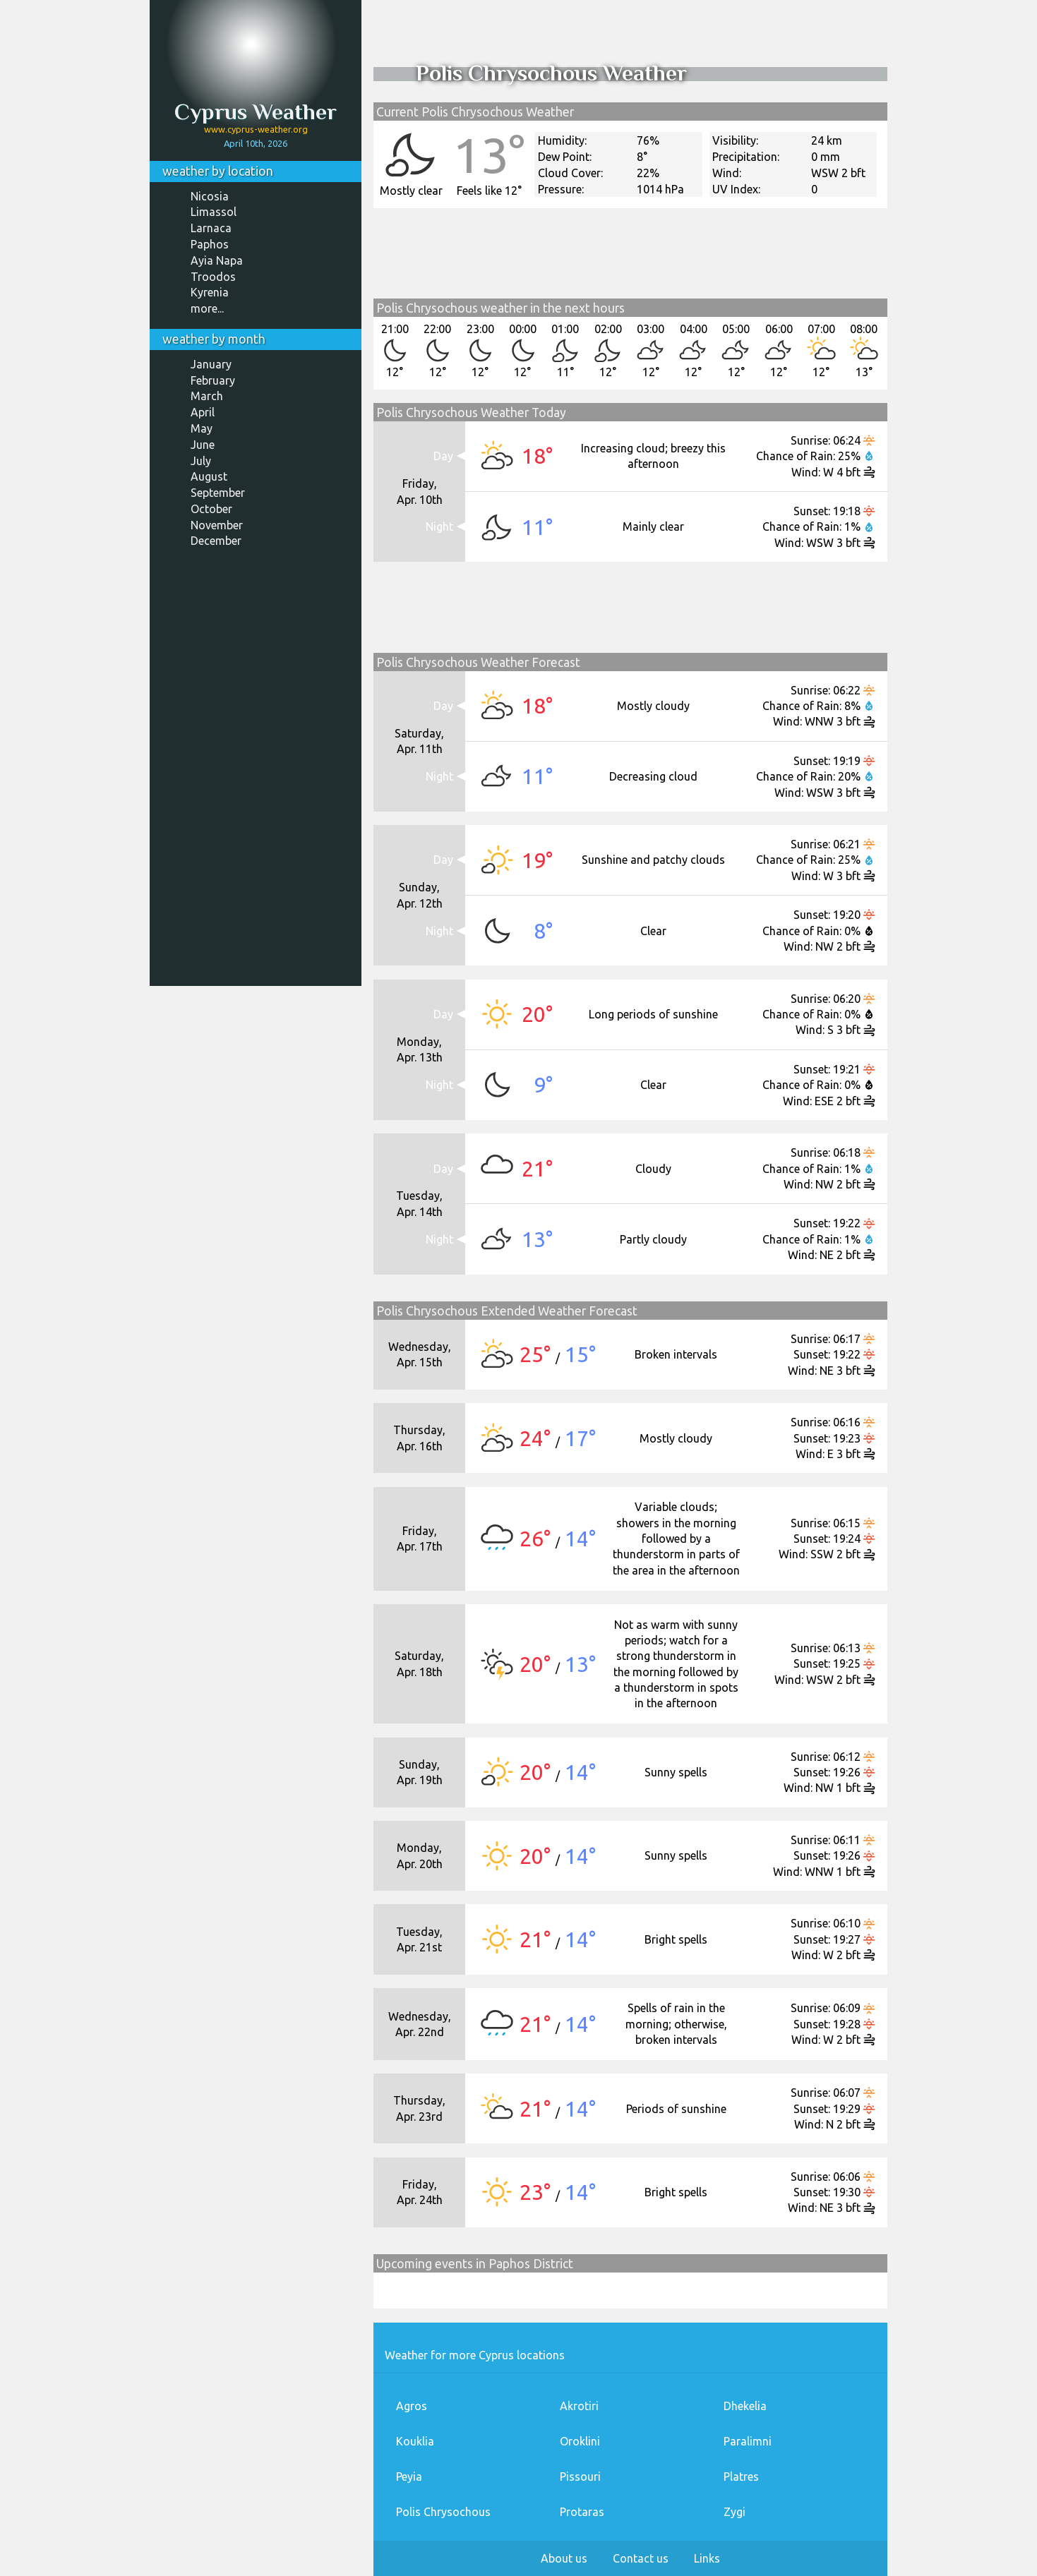 This screenshot has height=2576, width=1037. I want to click on About us, so click(564, 2558).